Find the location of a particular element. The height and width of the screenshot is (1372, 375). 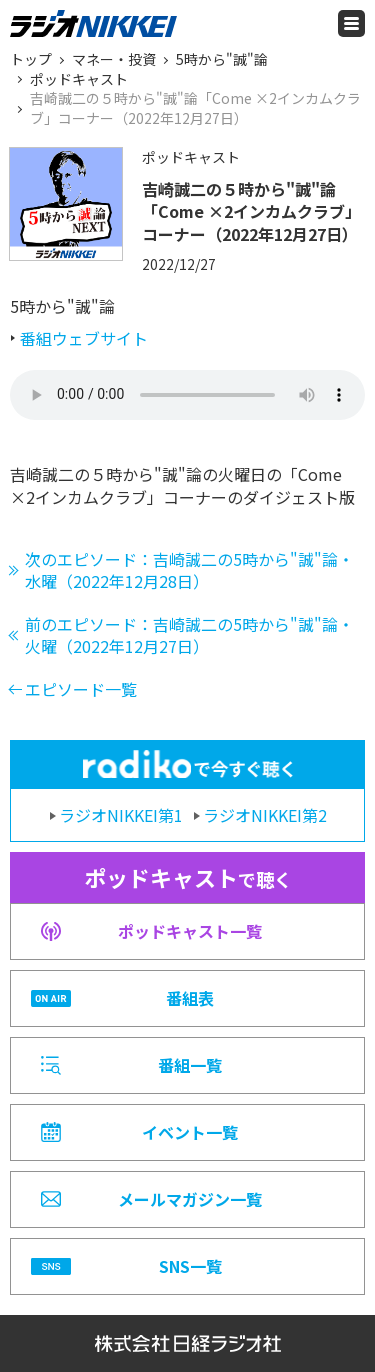

エピソード一覧 is located at coordinates (81, 689).